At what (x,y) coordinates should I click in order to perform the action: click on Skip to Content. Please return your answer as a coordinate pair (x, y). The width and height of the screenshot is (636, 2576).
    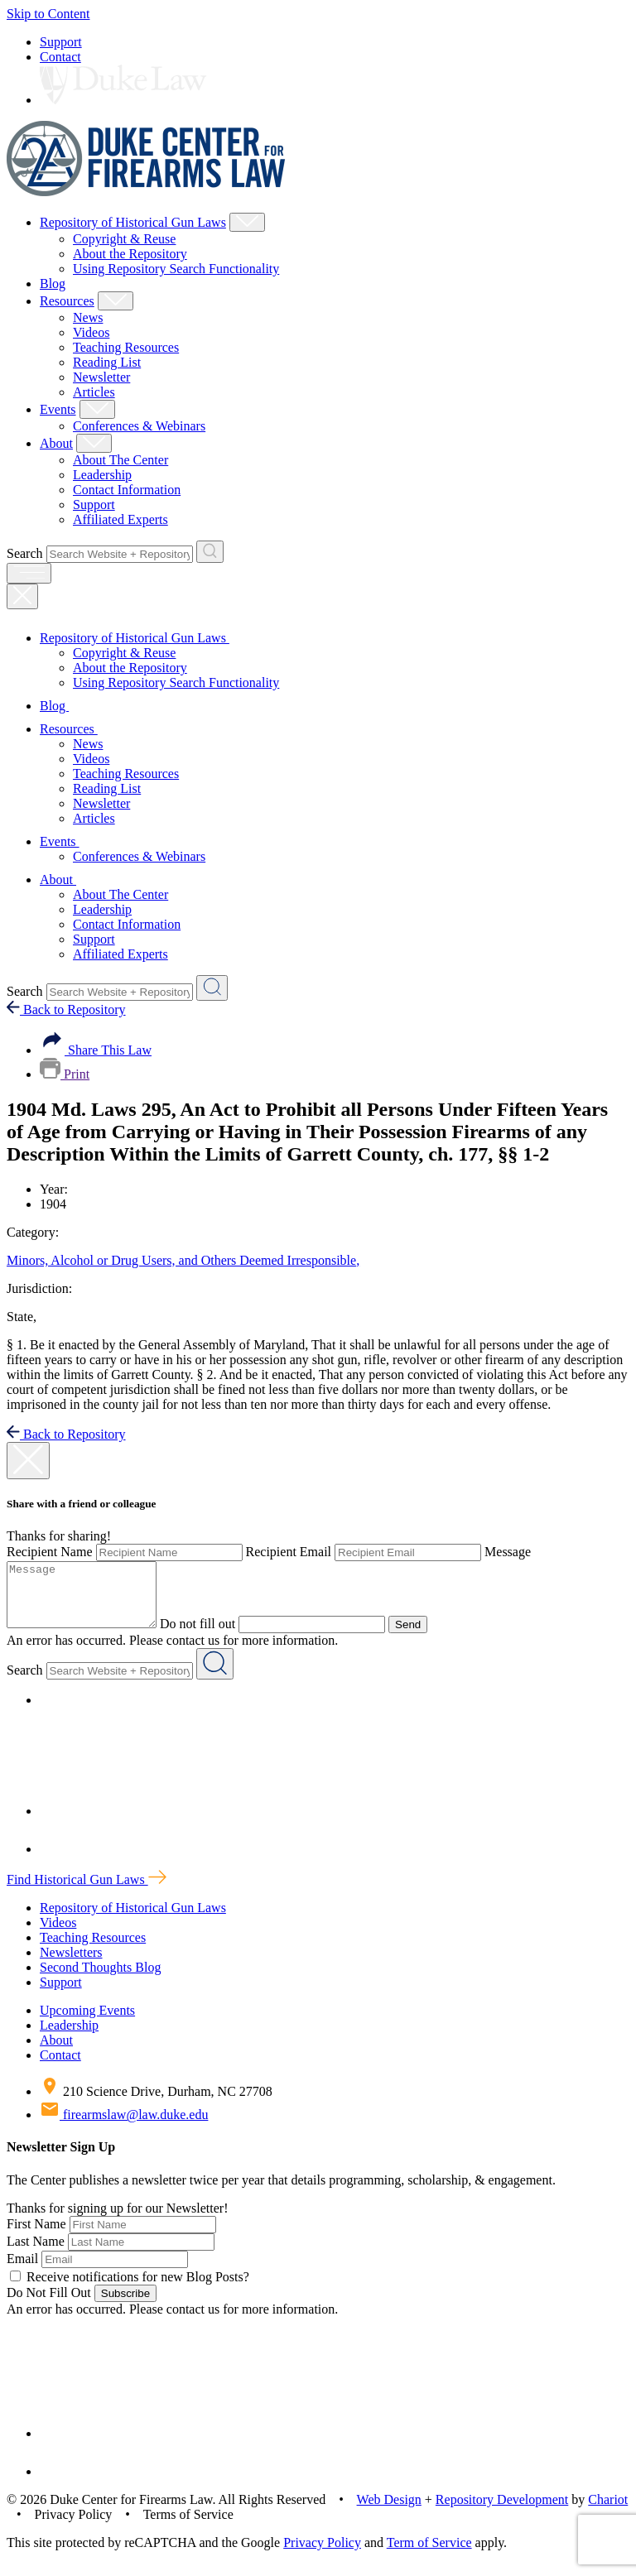
    Looking at the image, I should click on (48, 14).